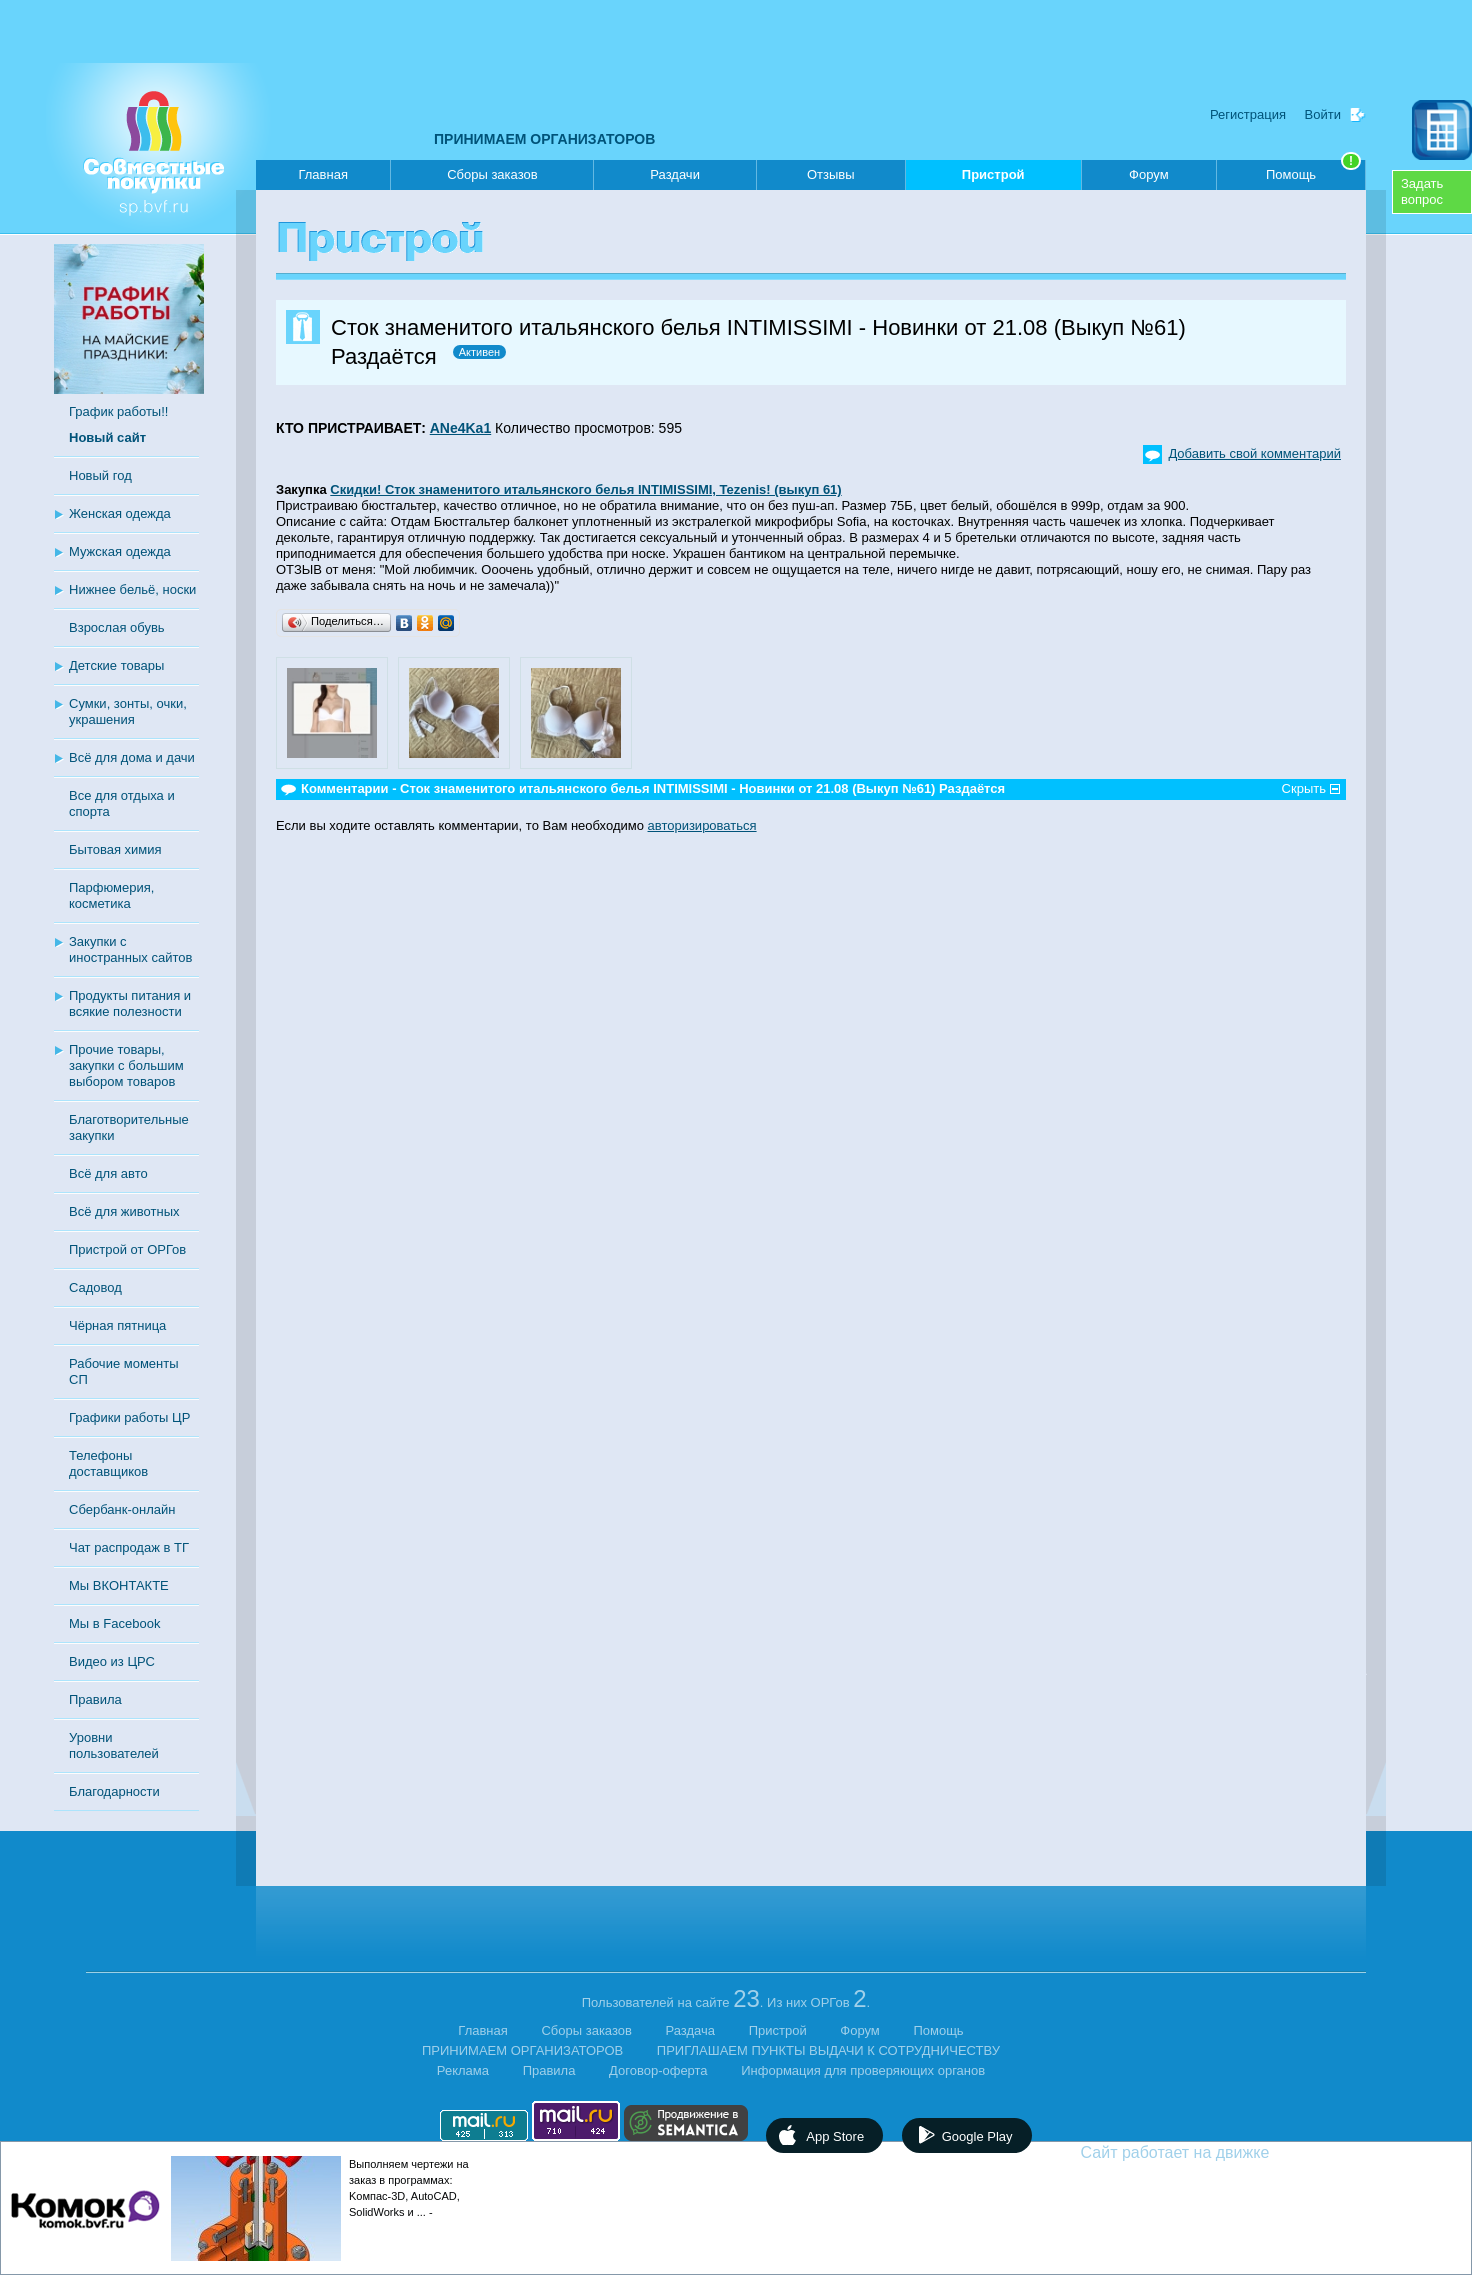  Describe the element at coordinates (1422, 191) in the screenshot. I see `Задатьвопрос` at that location.